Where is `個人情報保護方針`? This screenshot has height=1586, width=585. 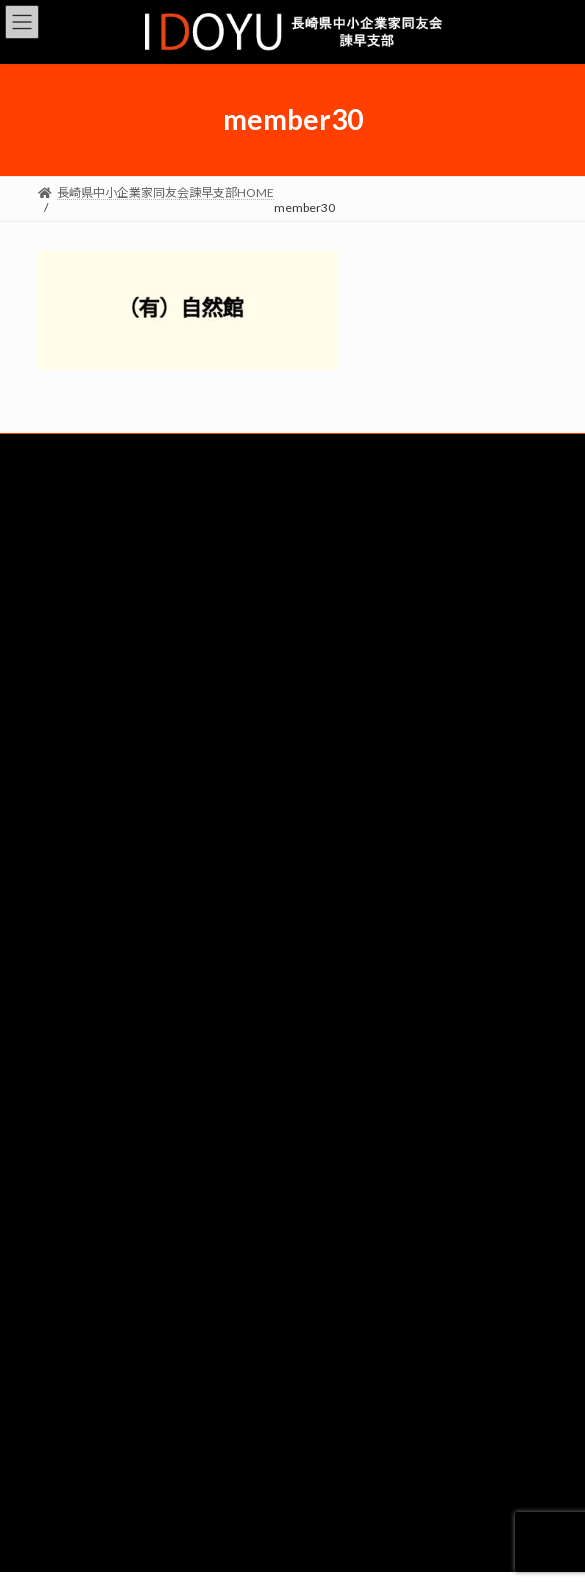
個人情報保護方針 is located at coordinates (293, 1359).